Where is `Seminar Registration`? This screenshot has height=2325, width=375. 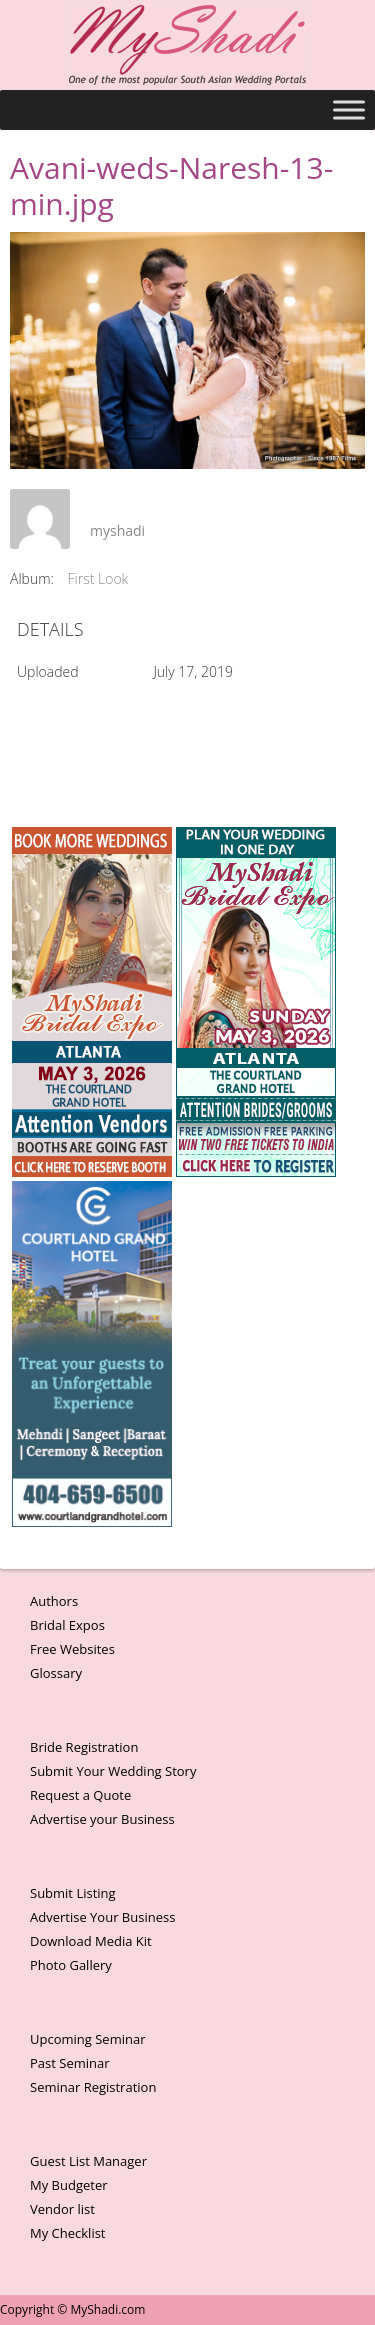
Seminar Registration is located at coordinates (93, 2087).